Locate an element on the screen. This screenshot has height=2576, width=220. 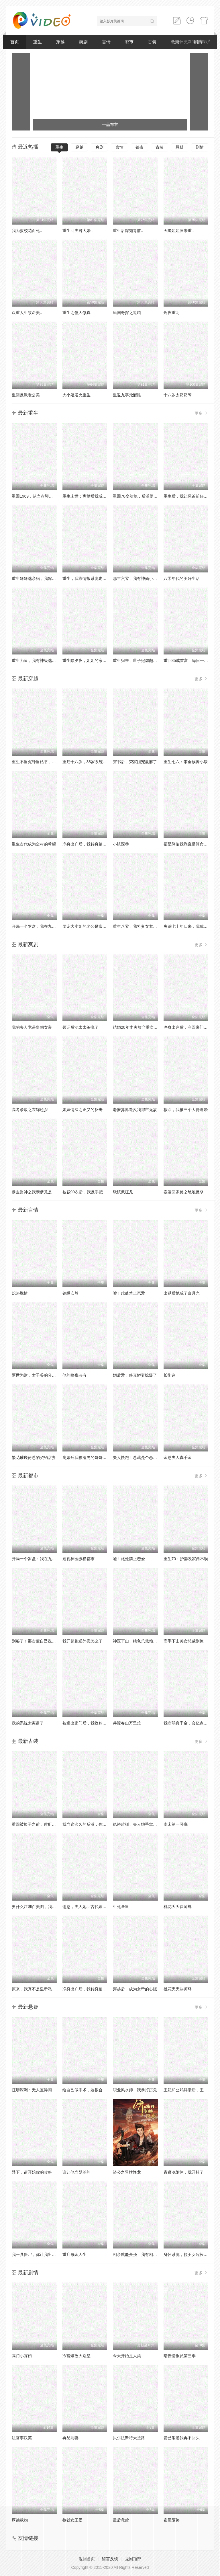
八零年代的美好生活 is located at coordinates (182, 578).